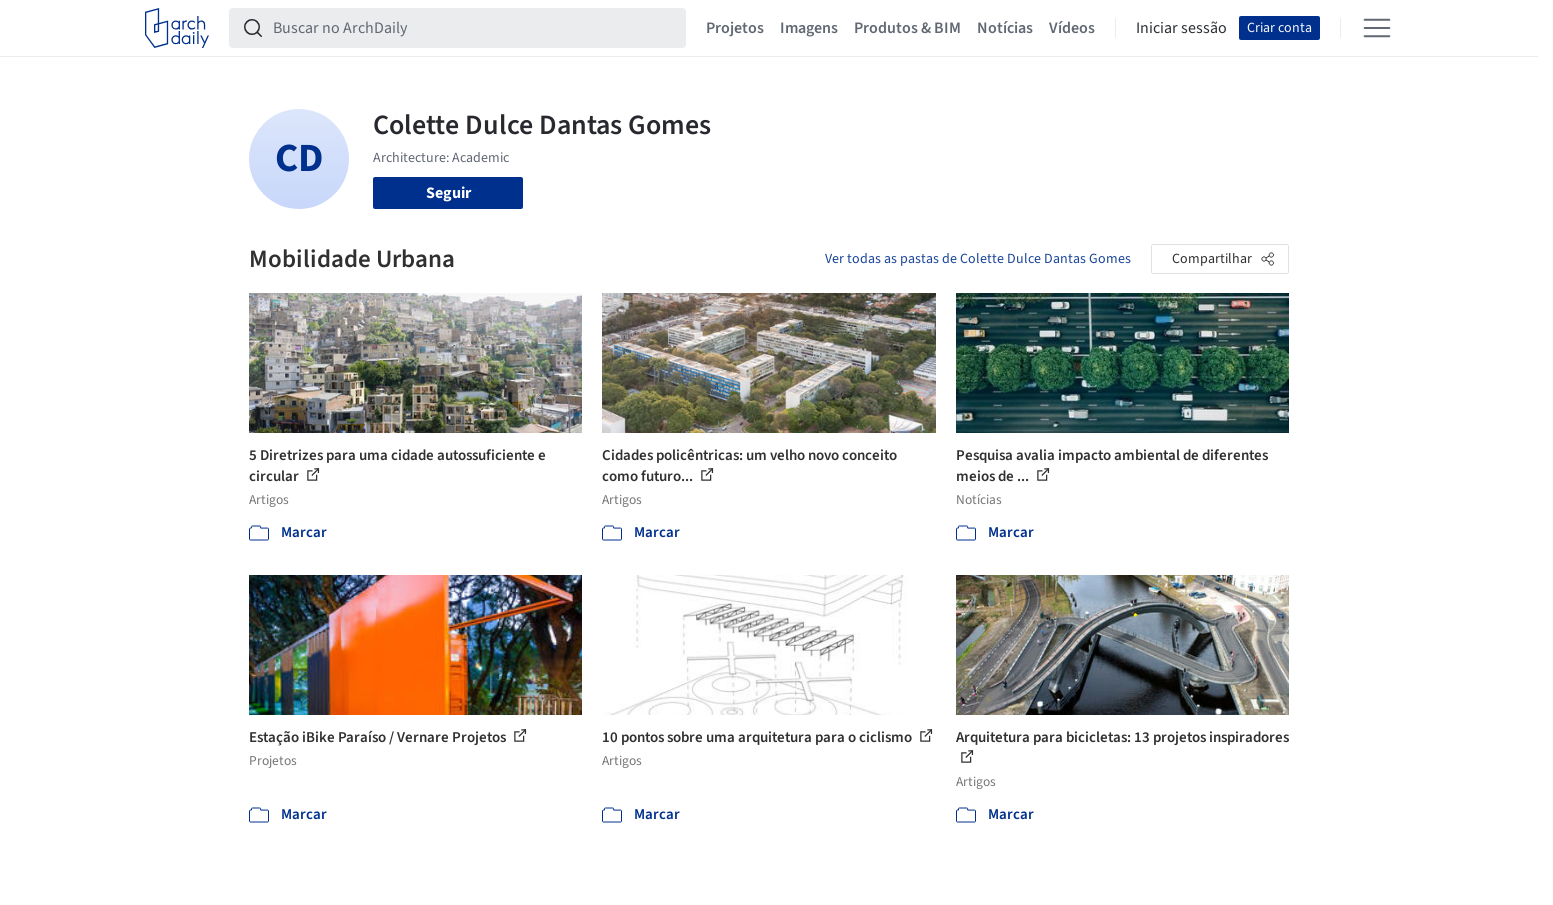 The height and width of the screenshot is (905, 1553). I want to click on Notícias, so click(1005, 28).